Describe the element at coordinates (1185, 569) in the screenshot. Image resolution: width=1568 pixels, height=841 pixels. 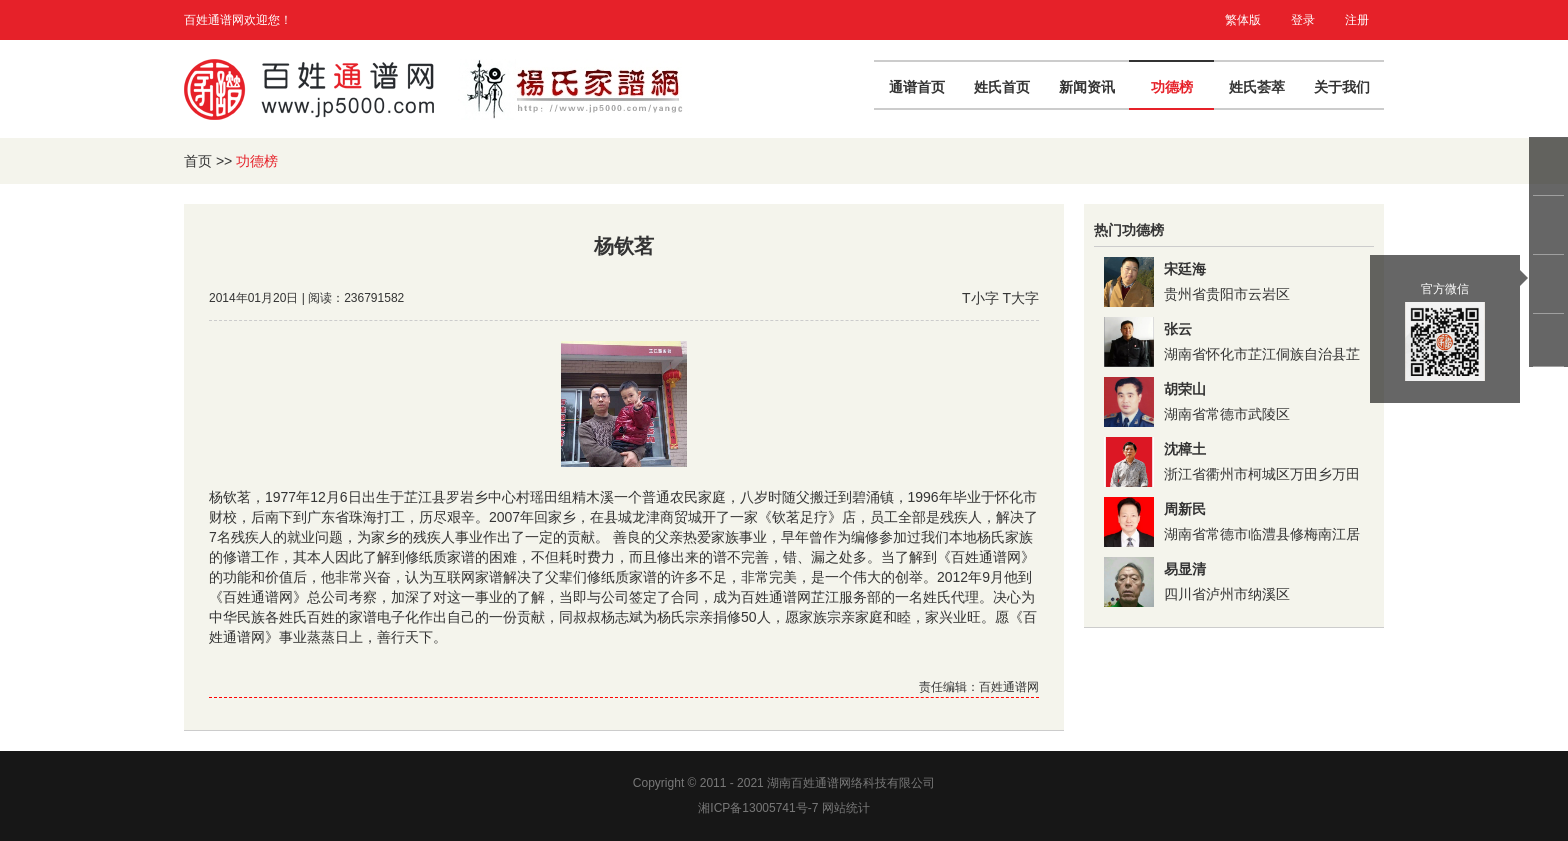
I see `易显清` at that location.